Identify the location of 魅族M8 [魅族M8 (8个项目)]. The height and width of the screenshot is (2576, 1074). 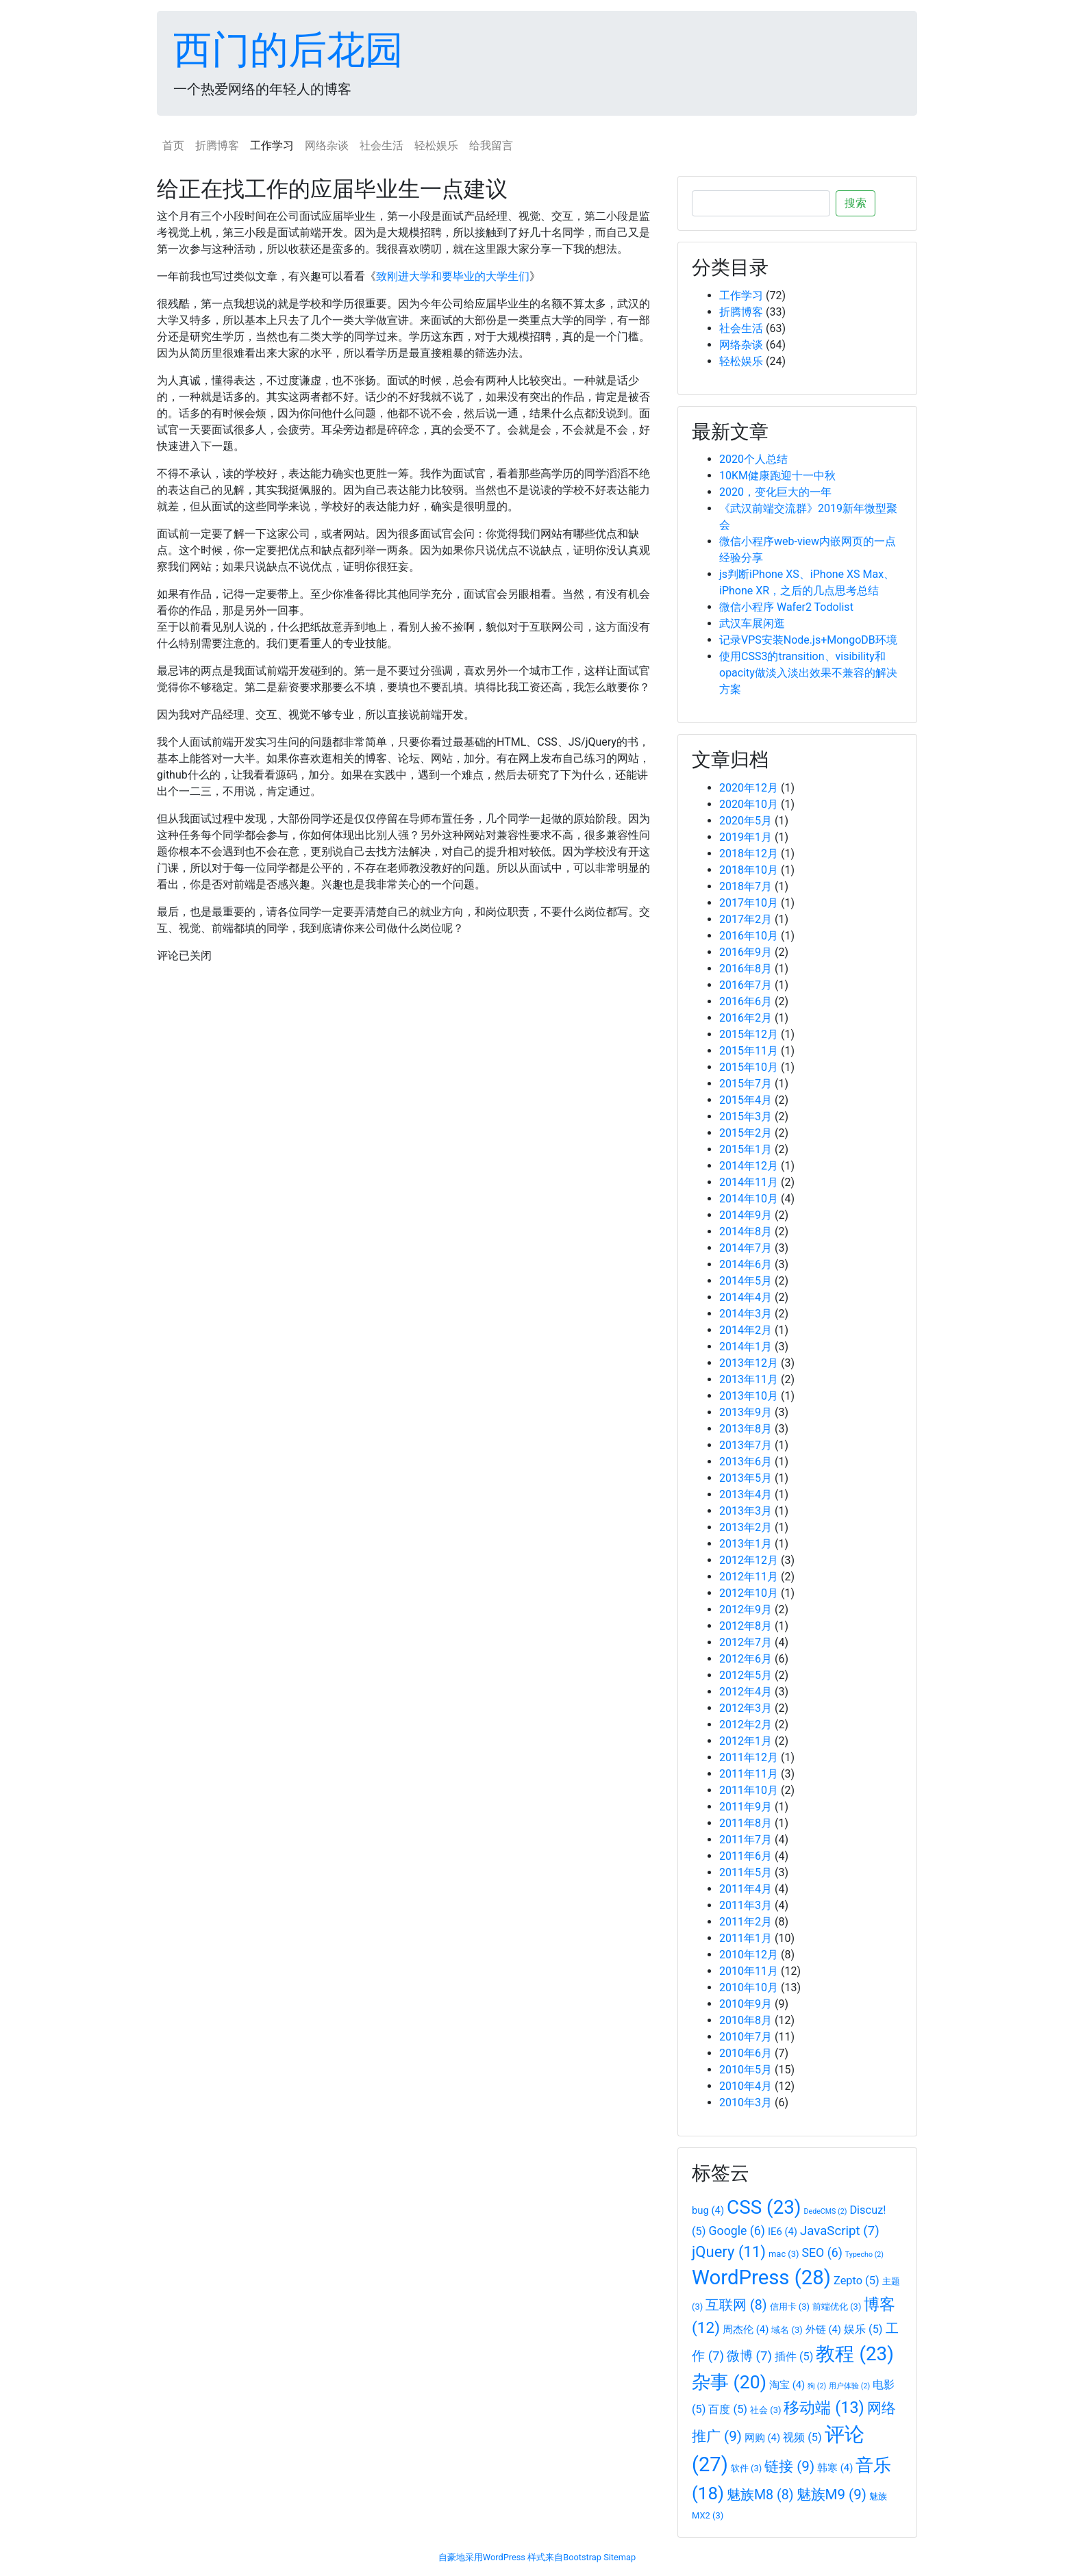
(760, 2495).